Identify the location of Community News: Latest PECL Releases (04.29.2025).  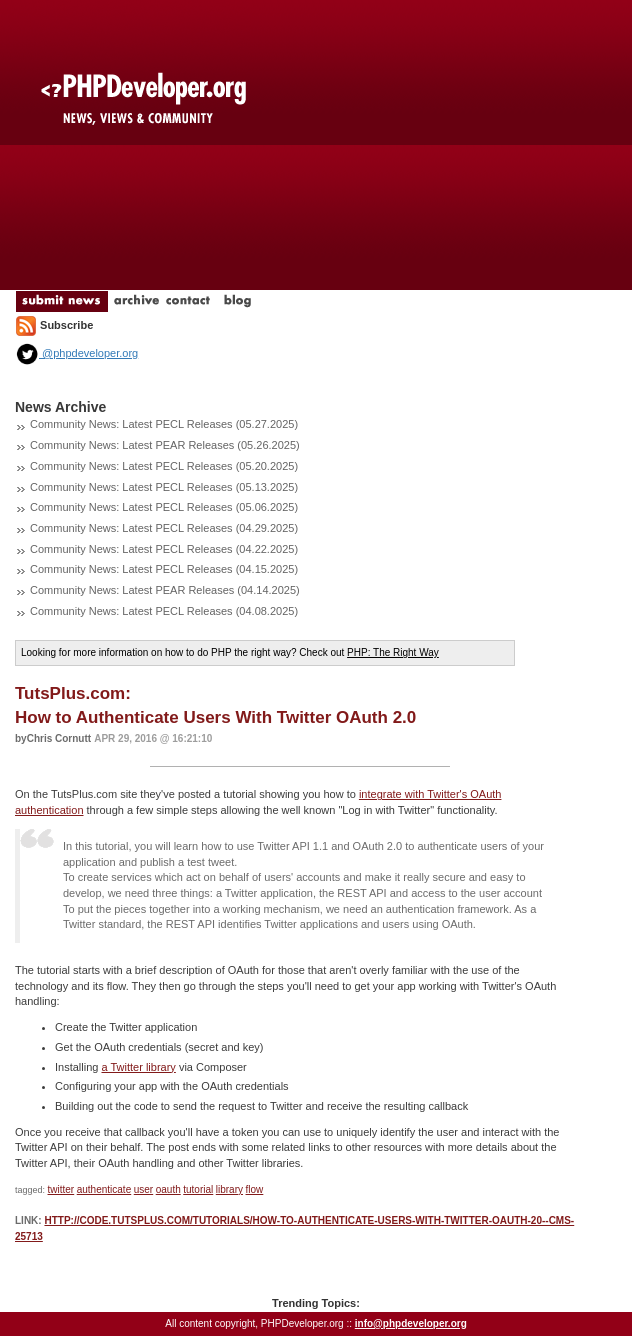
(164, 528).